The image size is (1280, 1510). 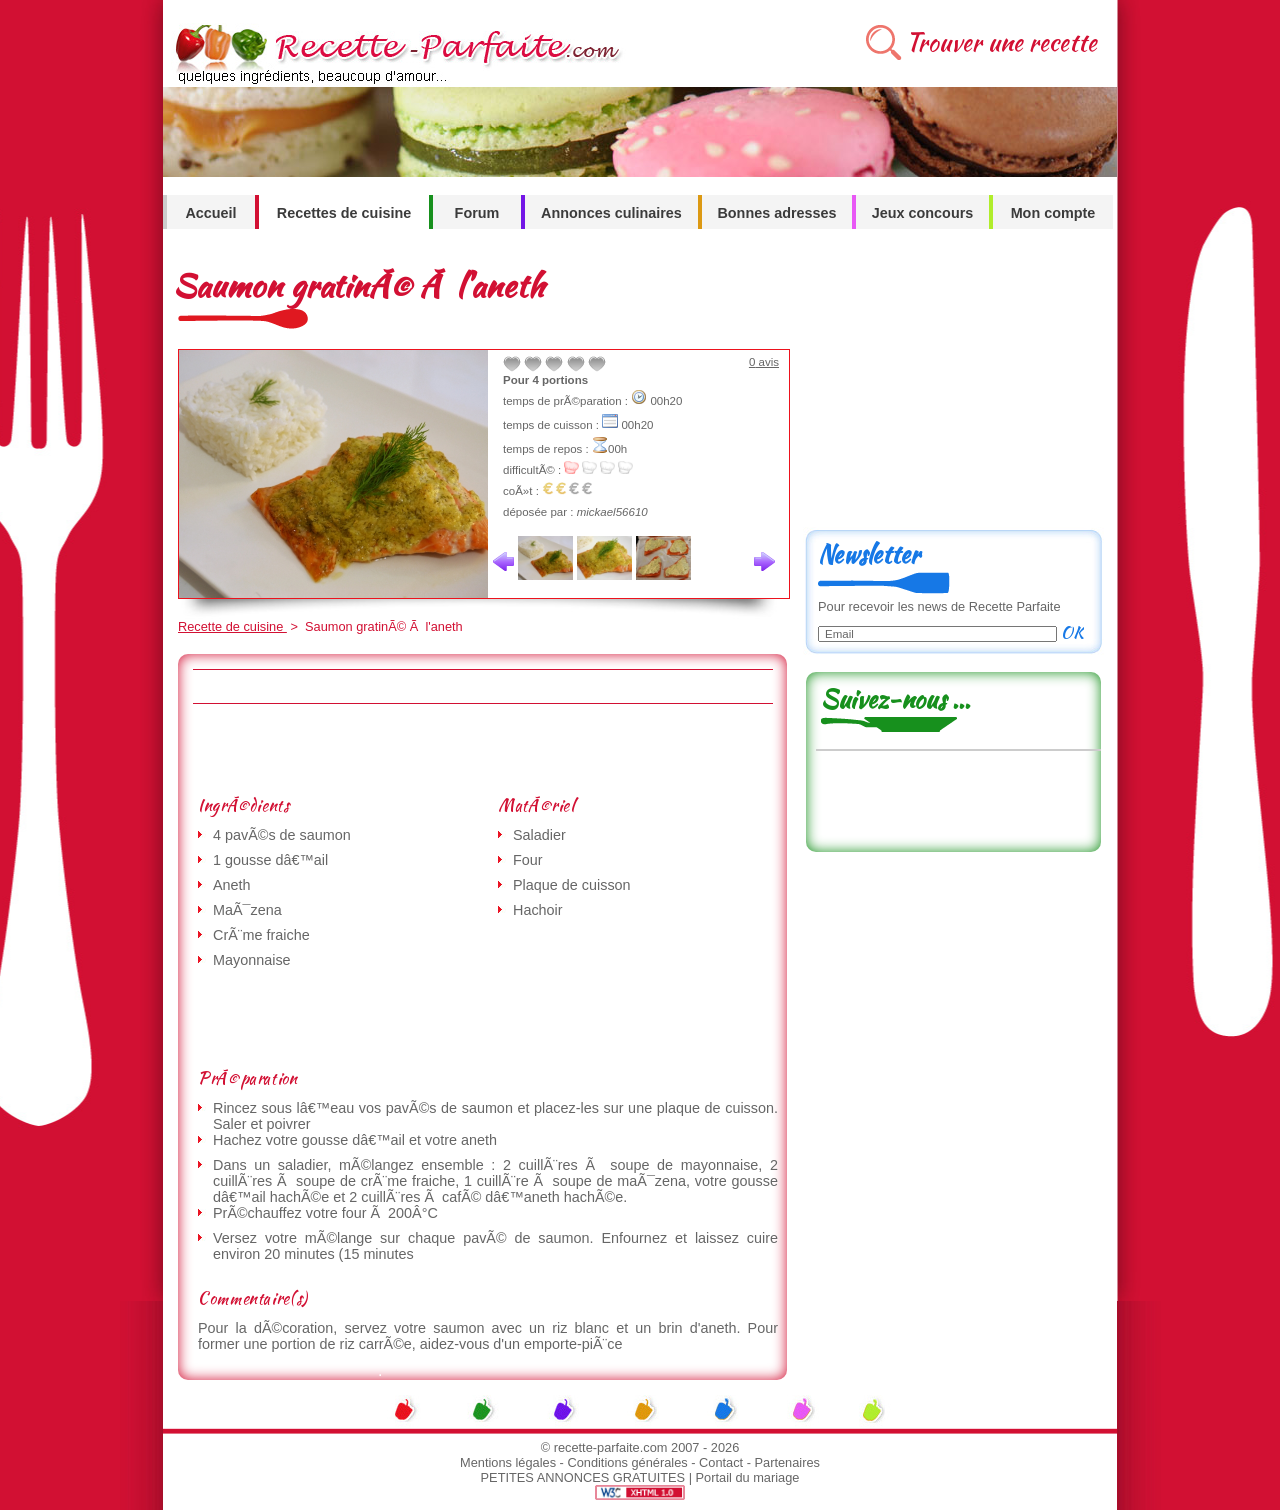 I want to click on Recettes de cuisine, so click(x=344, y=213).